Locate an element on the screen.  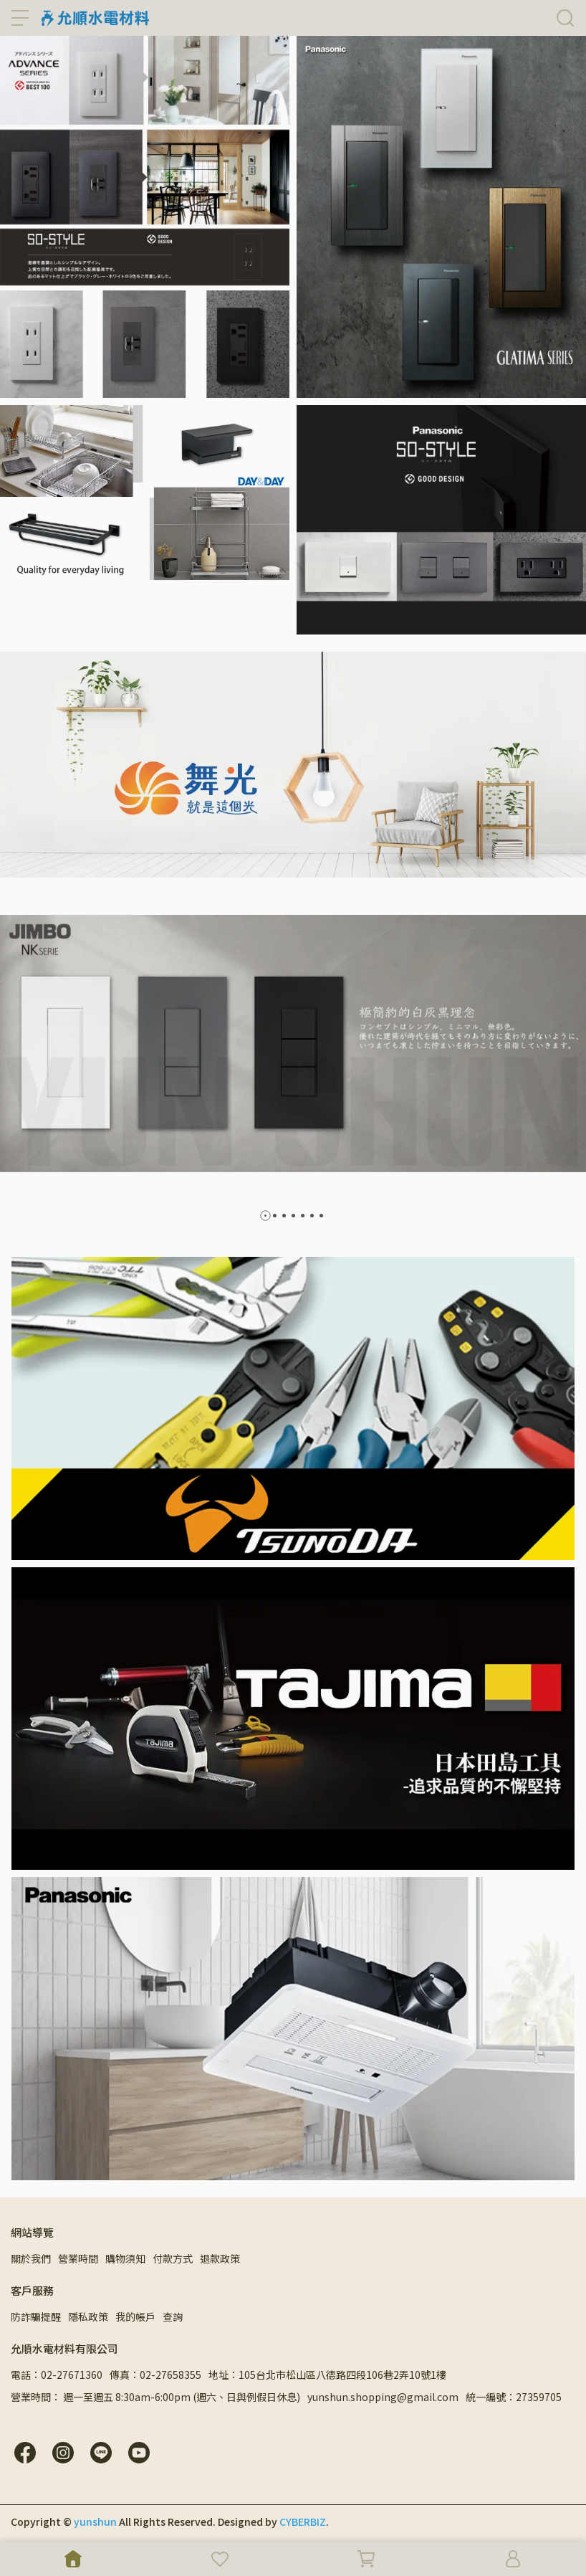
購物須知 is located at coordinates (125, 2258).